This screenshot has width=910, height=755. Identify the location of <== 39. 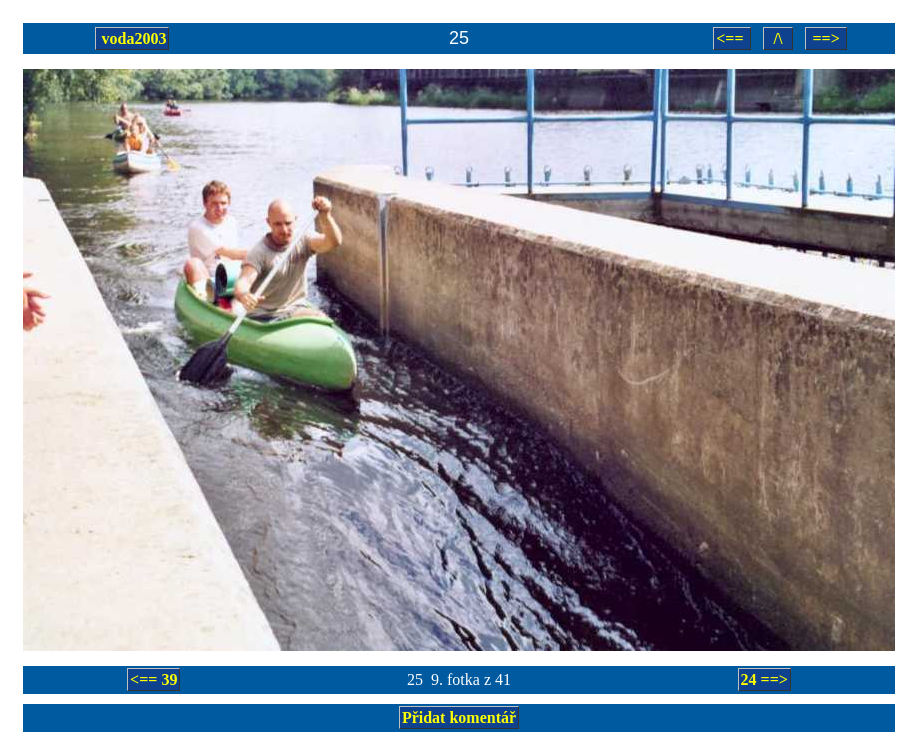
(153, 679).